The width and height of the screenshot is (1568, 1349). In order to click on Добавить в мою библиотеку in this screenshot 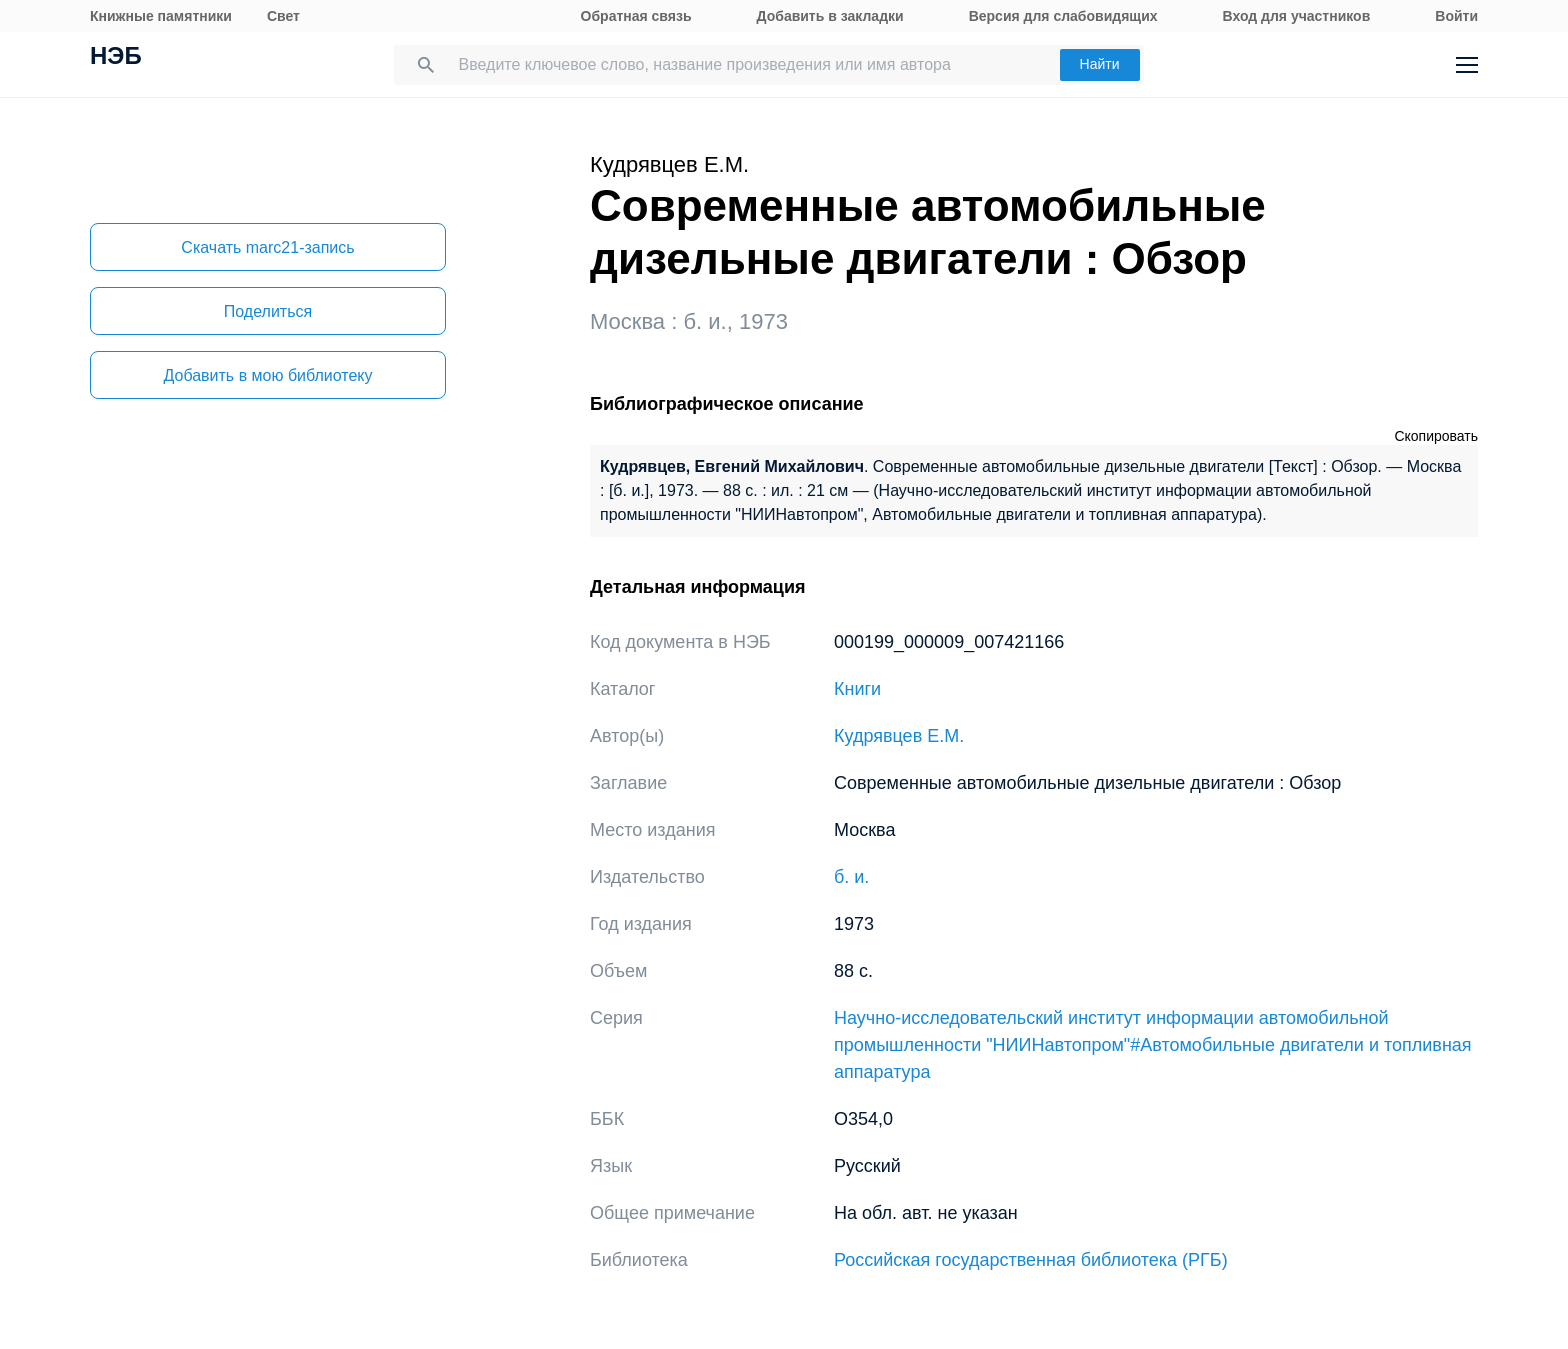, I will do `click(267, 375)`.